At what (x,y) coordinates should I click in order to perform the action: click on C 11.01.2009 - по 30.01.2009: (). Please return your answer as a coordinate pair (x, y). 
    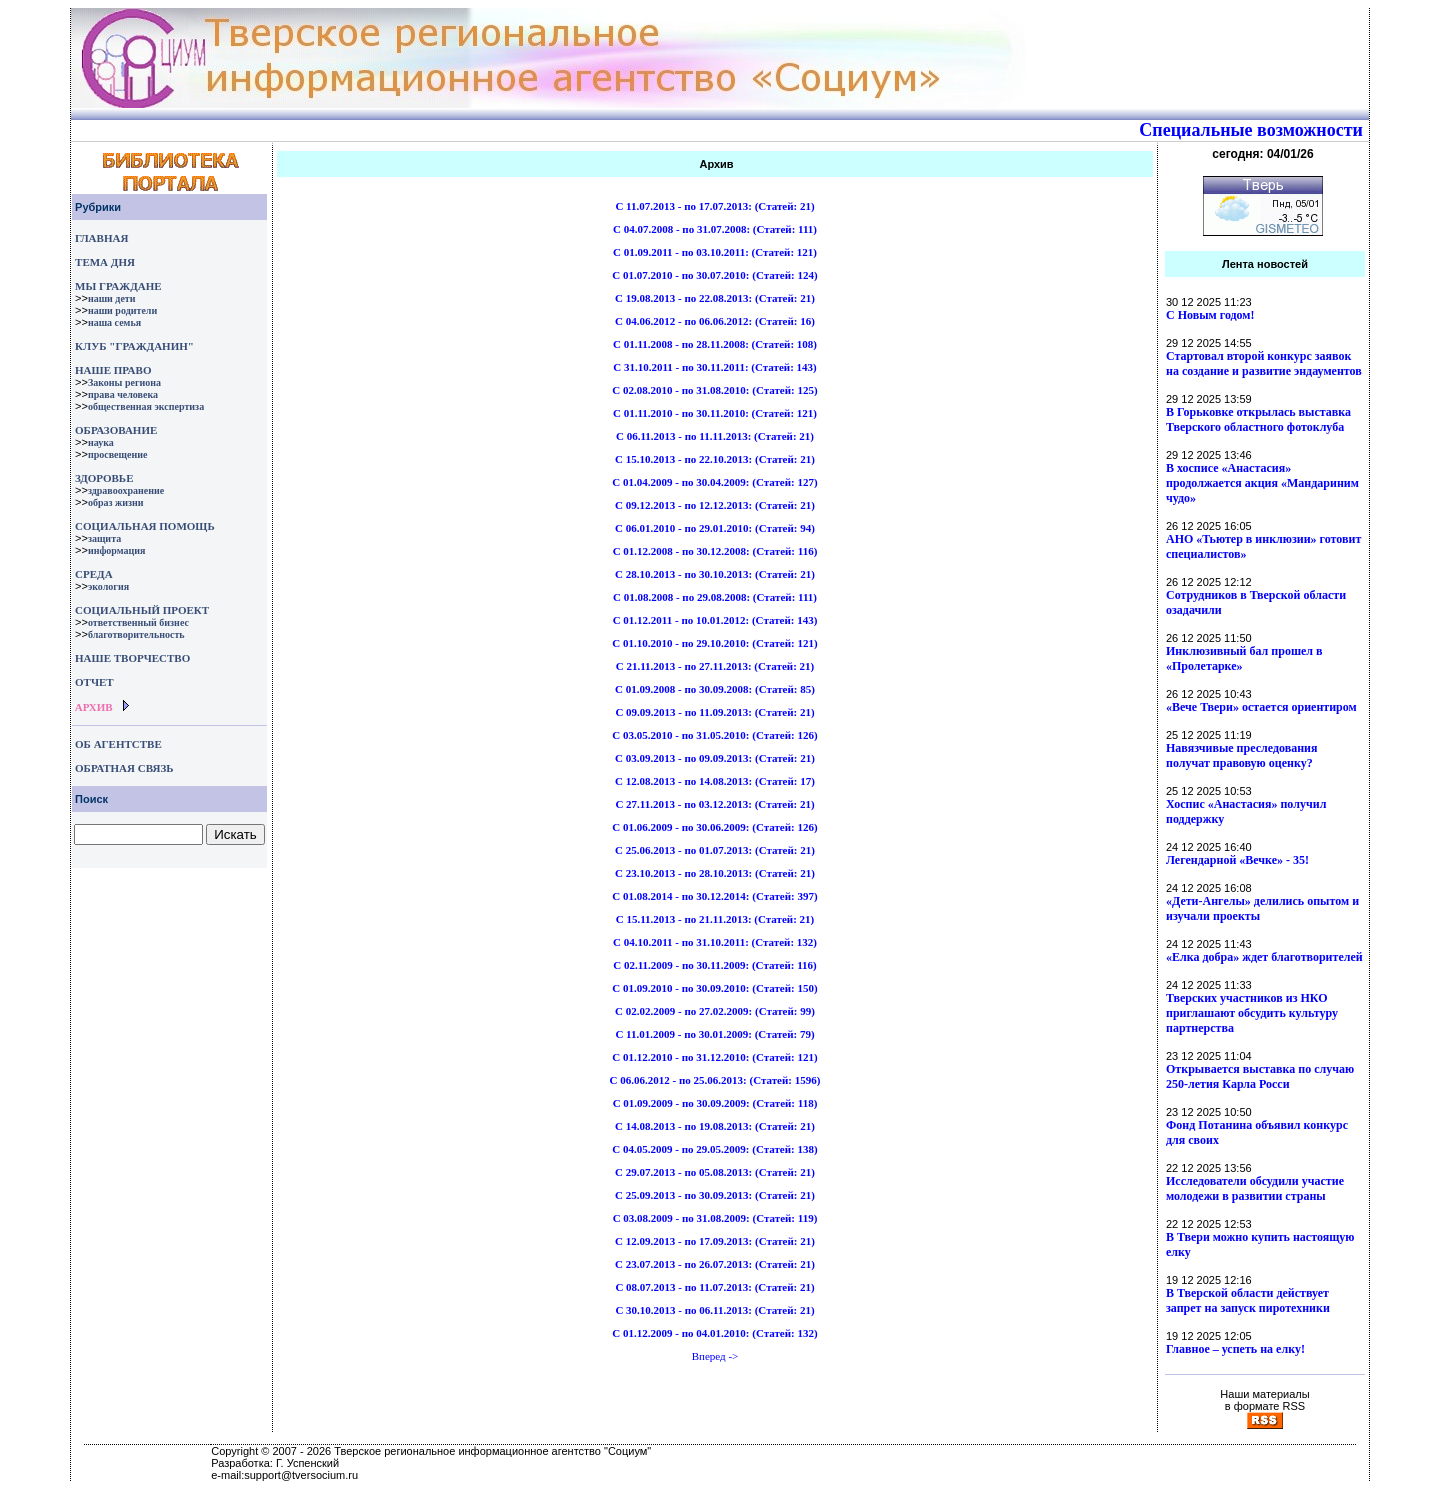
    Looking at the image, I should click on (714, 1034).